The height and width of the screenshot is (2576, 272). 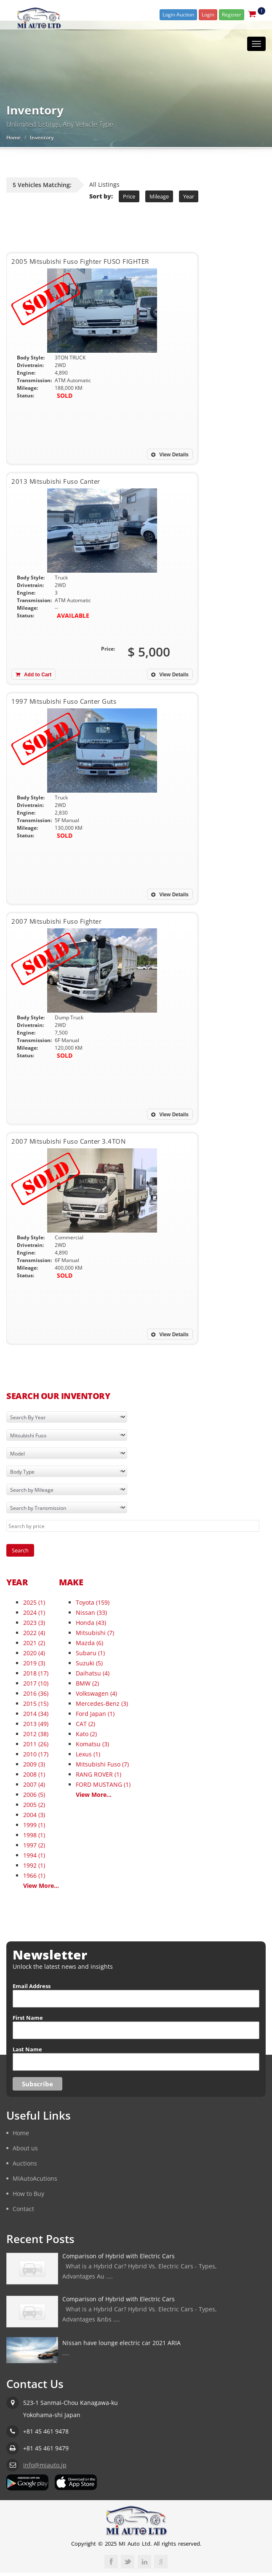 I want to click on Nissan (33), so click(x=91, y=1612).